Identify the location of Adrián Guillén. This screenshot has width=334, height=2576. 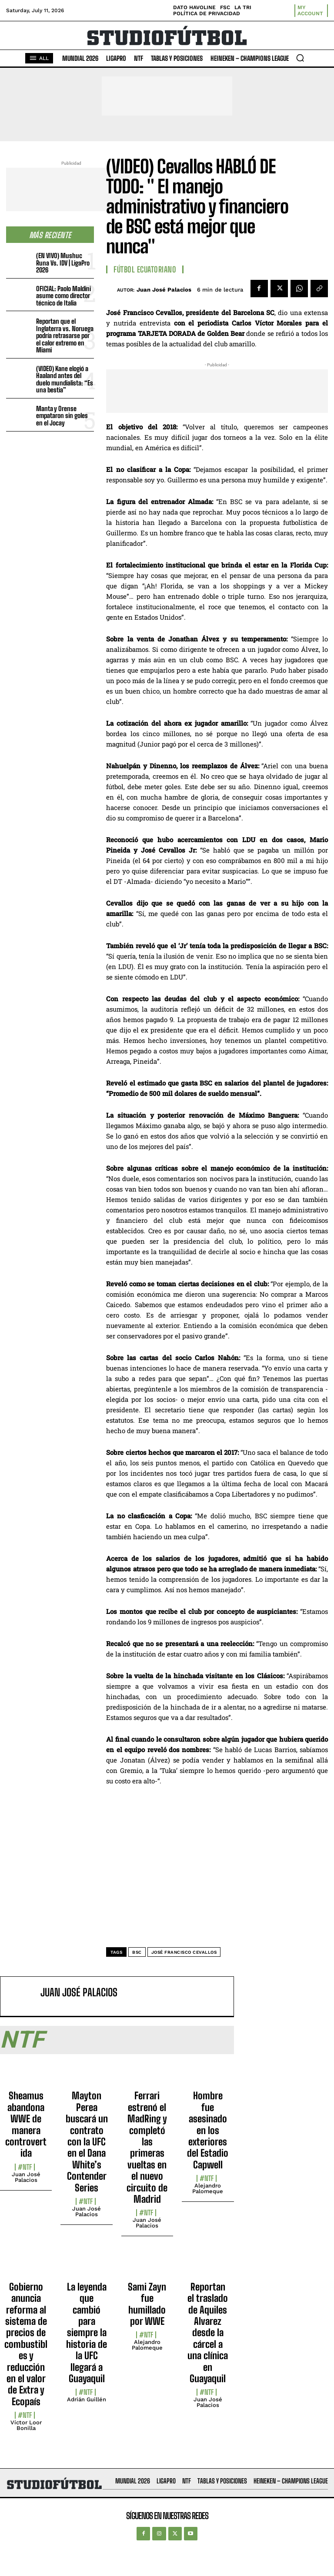
(86, 2399).